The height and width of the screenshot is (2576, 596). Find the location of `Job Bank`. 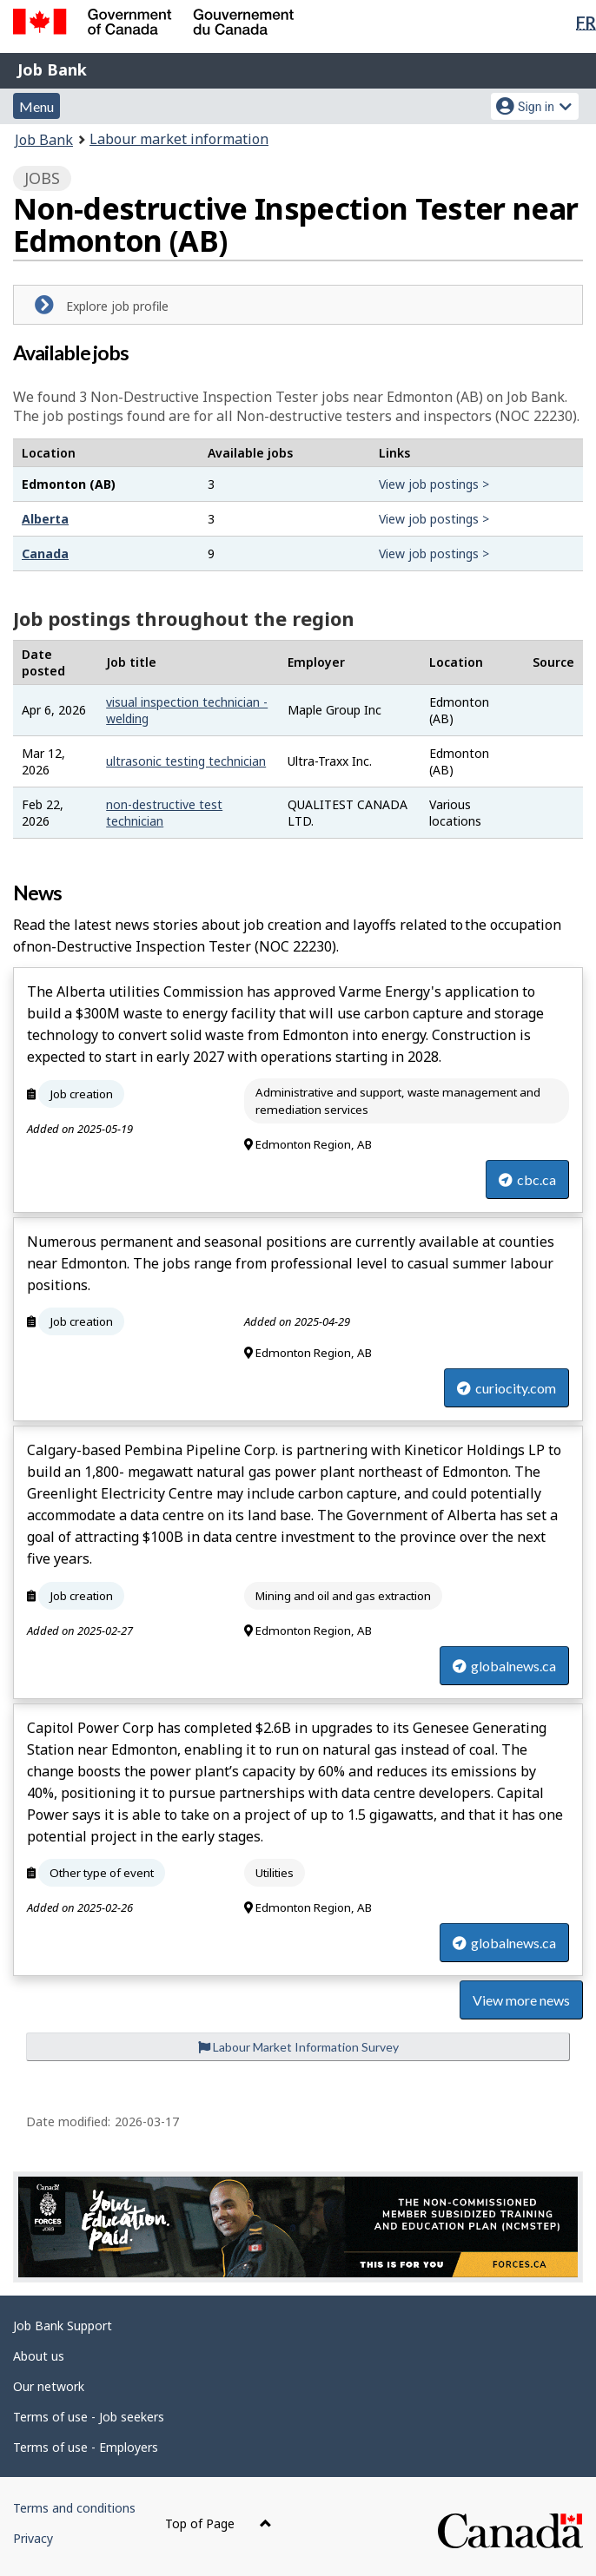

Job Bank is located at coordinates (52, 69).